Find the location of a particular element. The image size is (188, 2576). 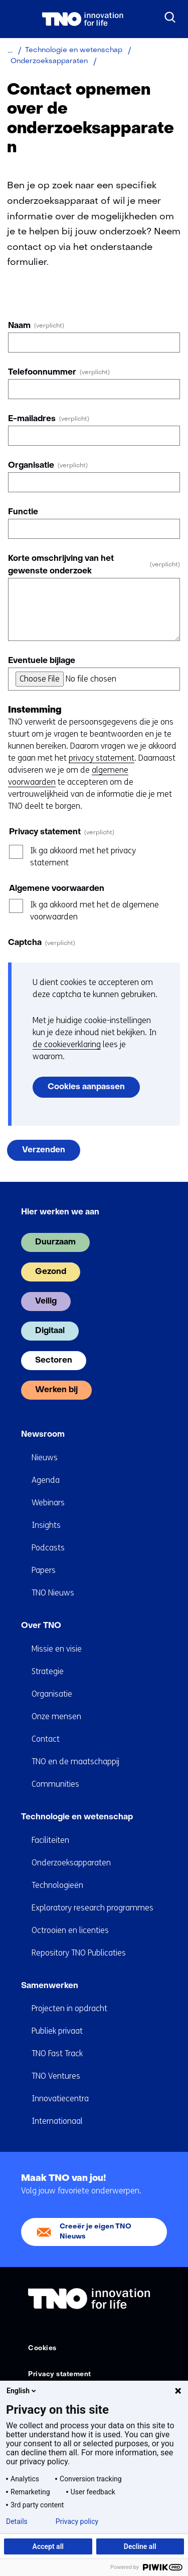

Nieuws is located at coordinates (45, 1457).